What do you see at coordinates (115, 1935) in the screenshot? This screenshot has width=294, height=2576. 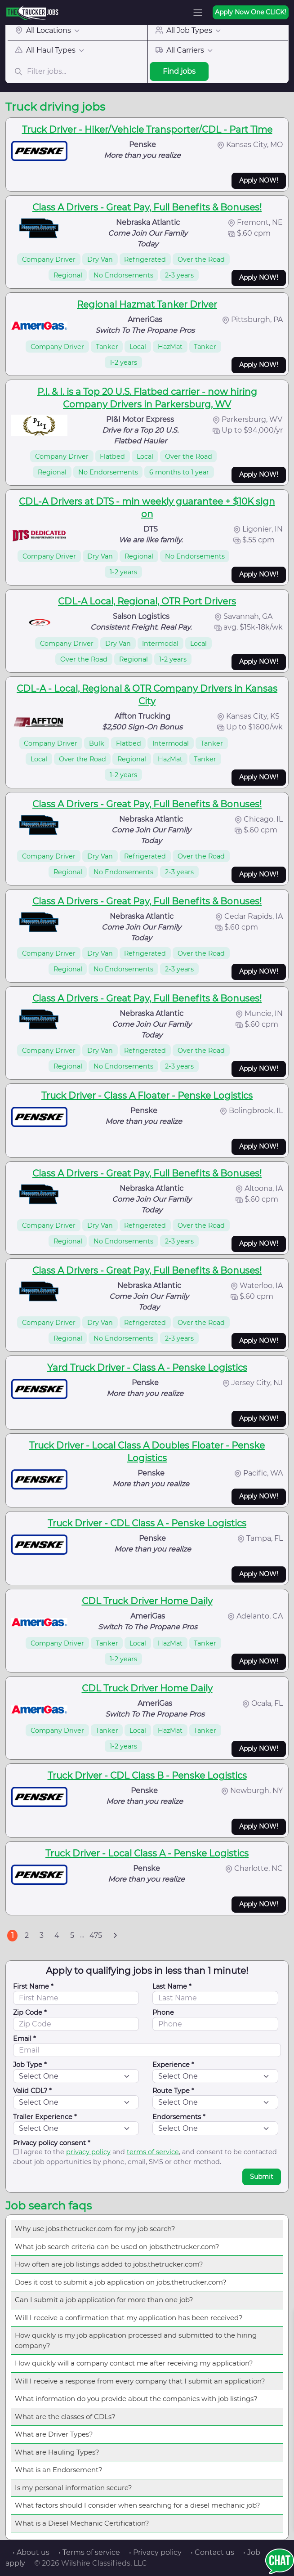 I see `[Next]` at bounding box center [115, 1935].